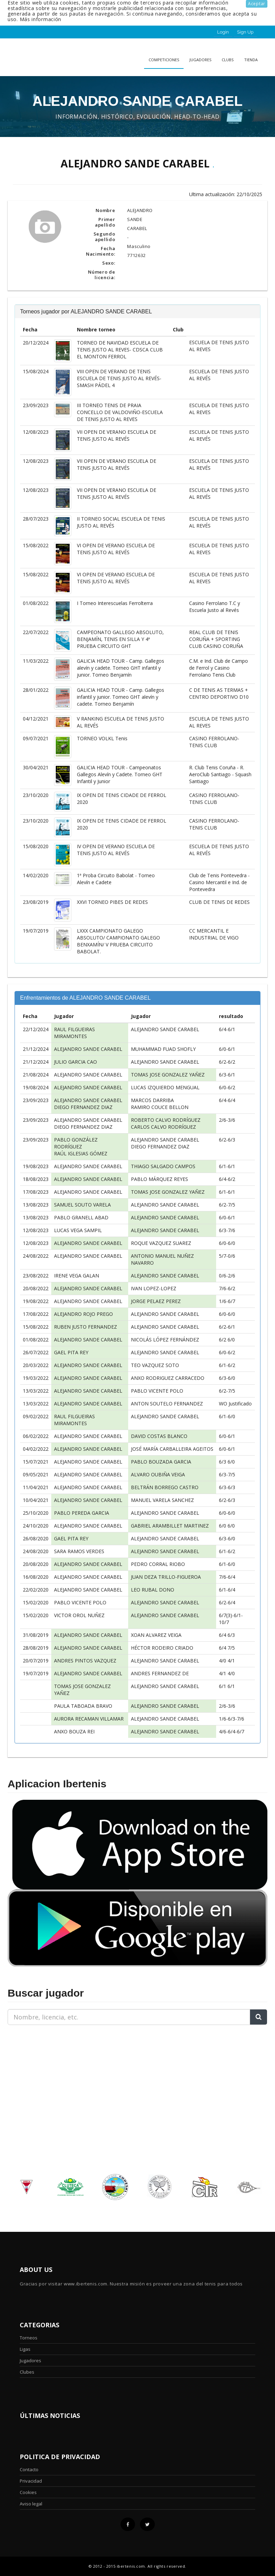  I want to click on Sign Up, so click(245, 32).